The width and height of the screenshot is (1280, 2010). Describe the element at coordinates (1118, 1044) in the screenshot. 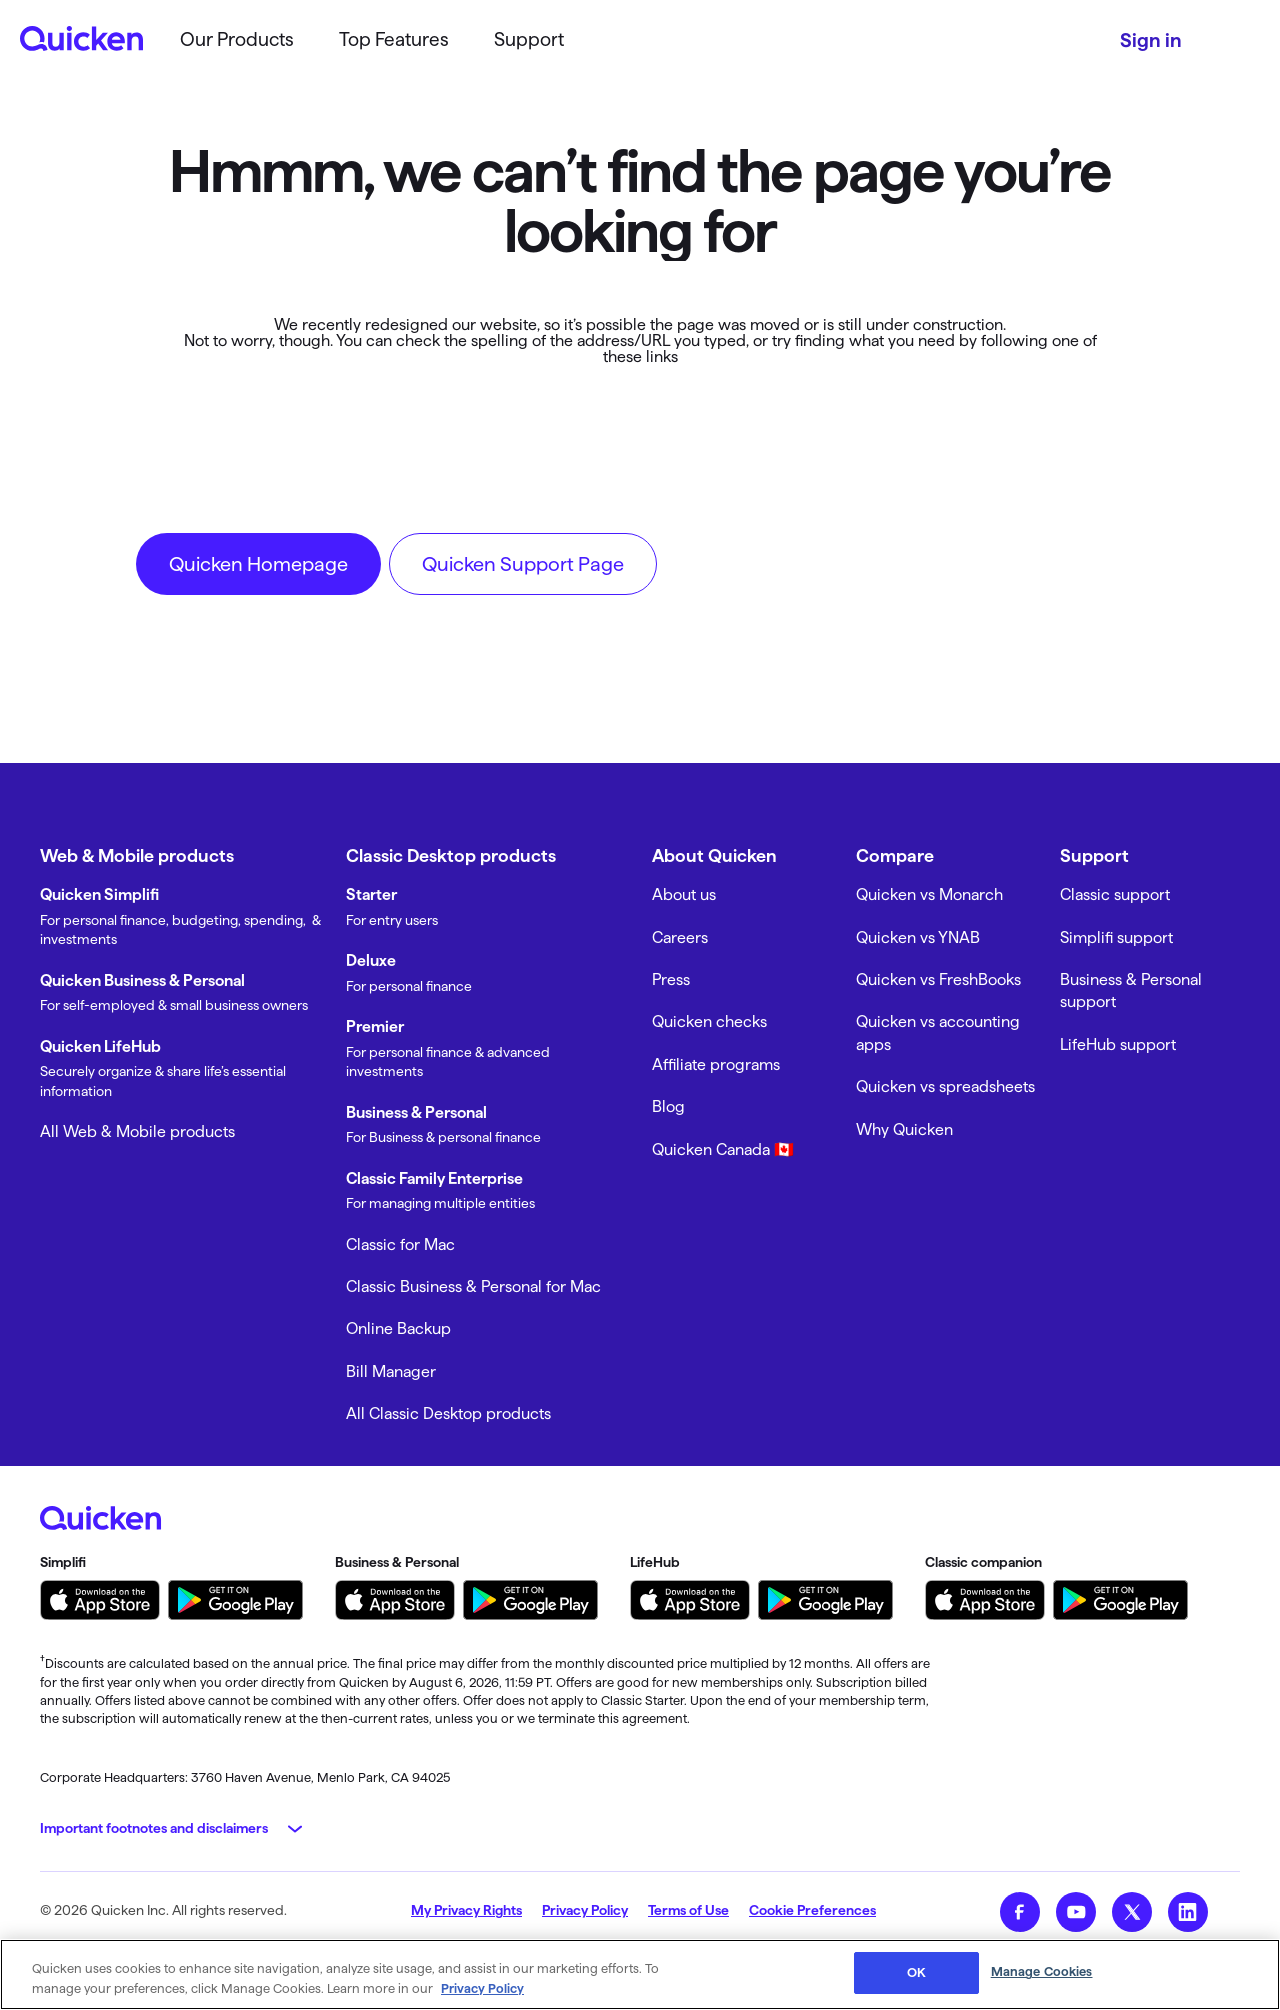

I see `LifeHub support` at that location.